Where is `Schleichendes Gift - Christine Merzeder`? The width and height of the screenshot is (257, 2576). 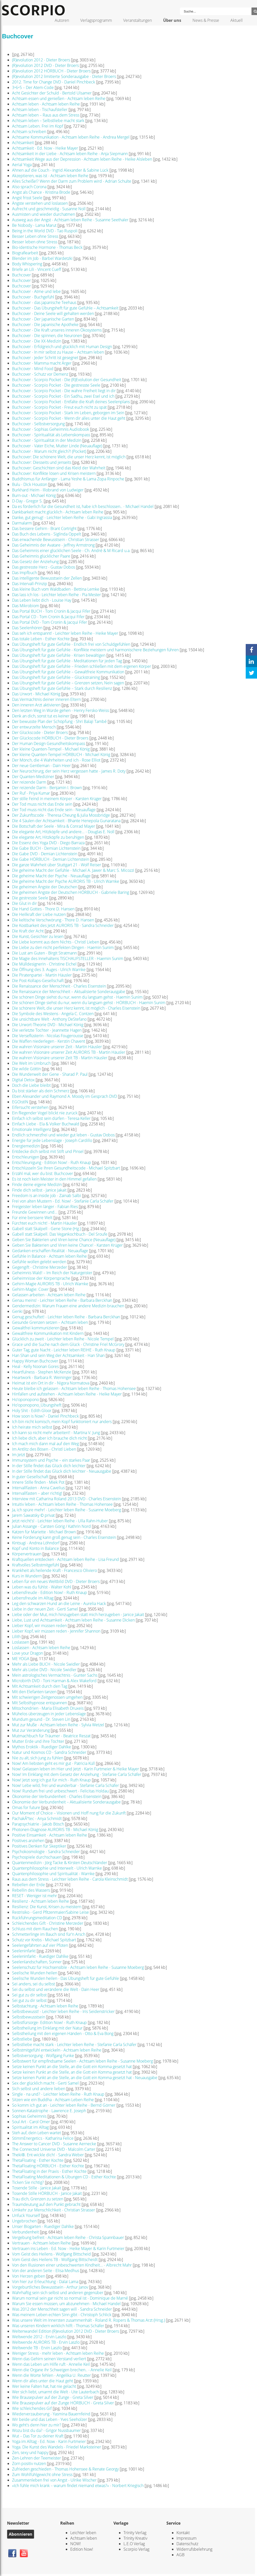
Schleichendes Gift - Christine Merzeder is located at coordinates (47, 1923).